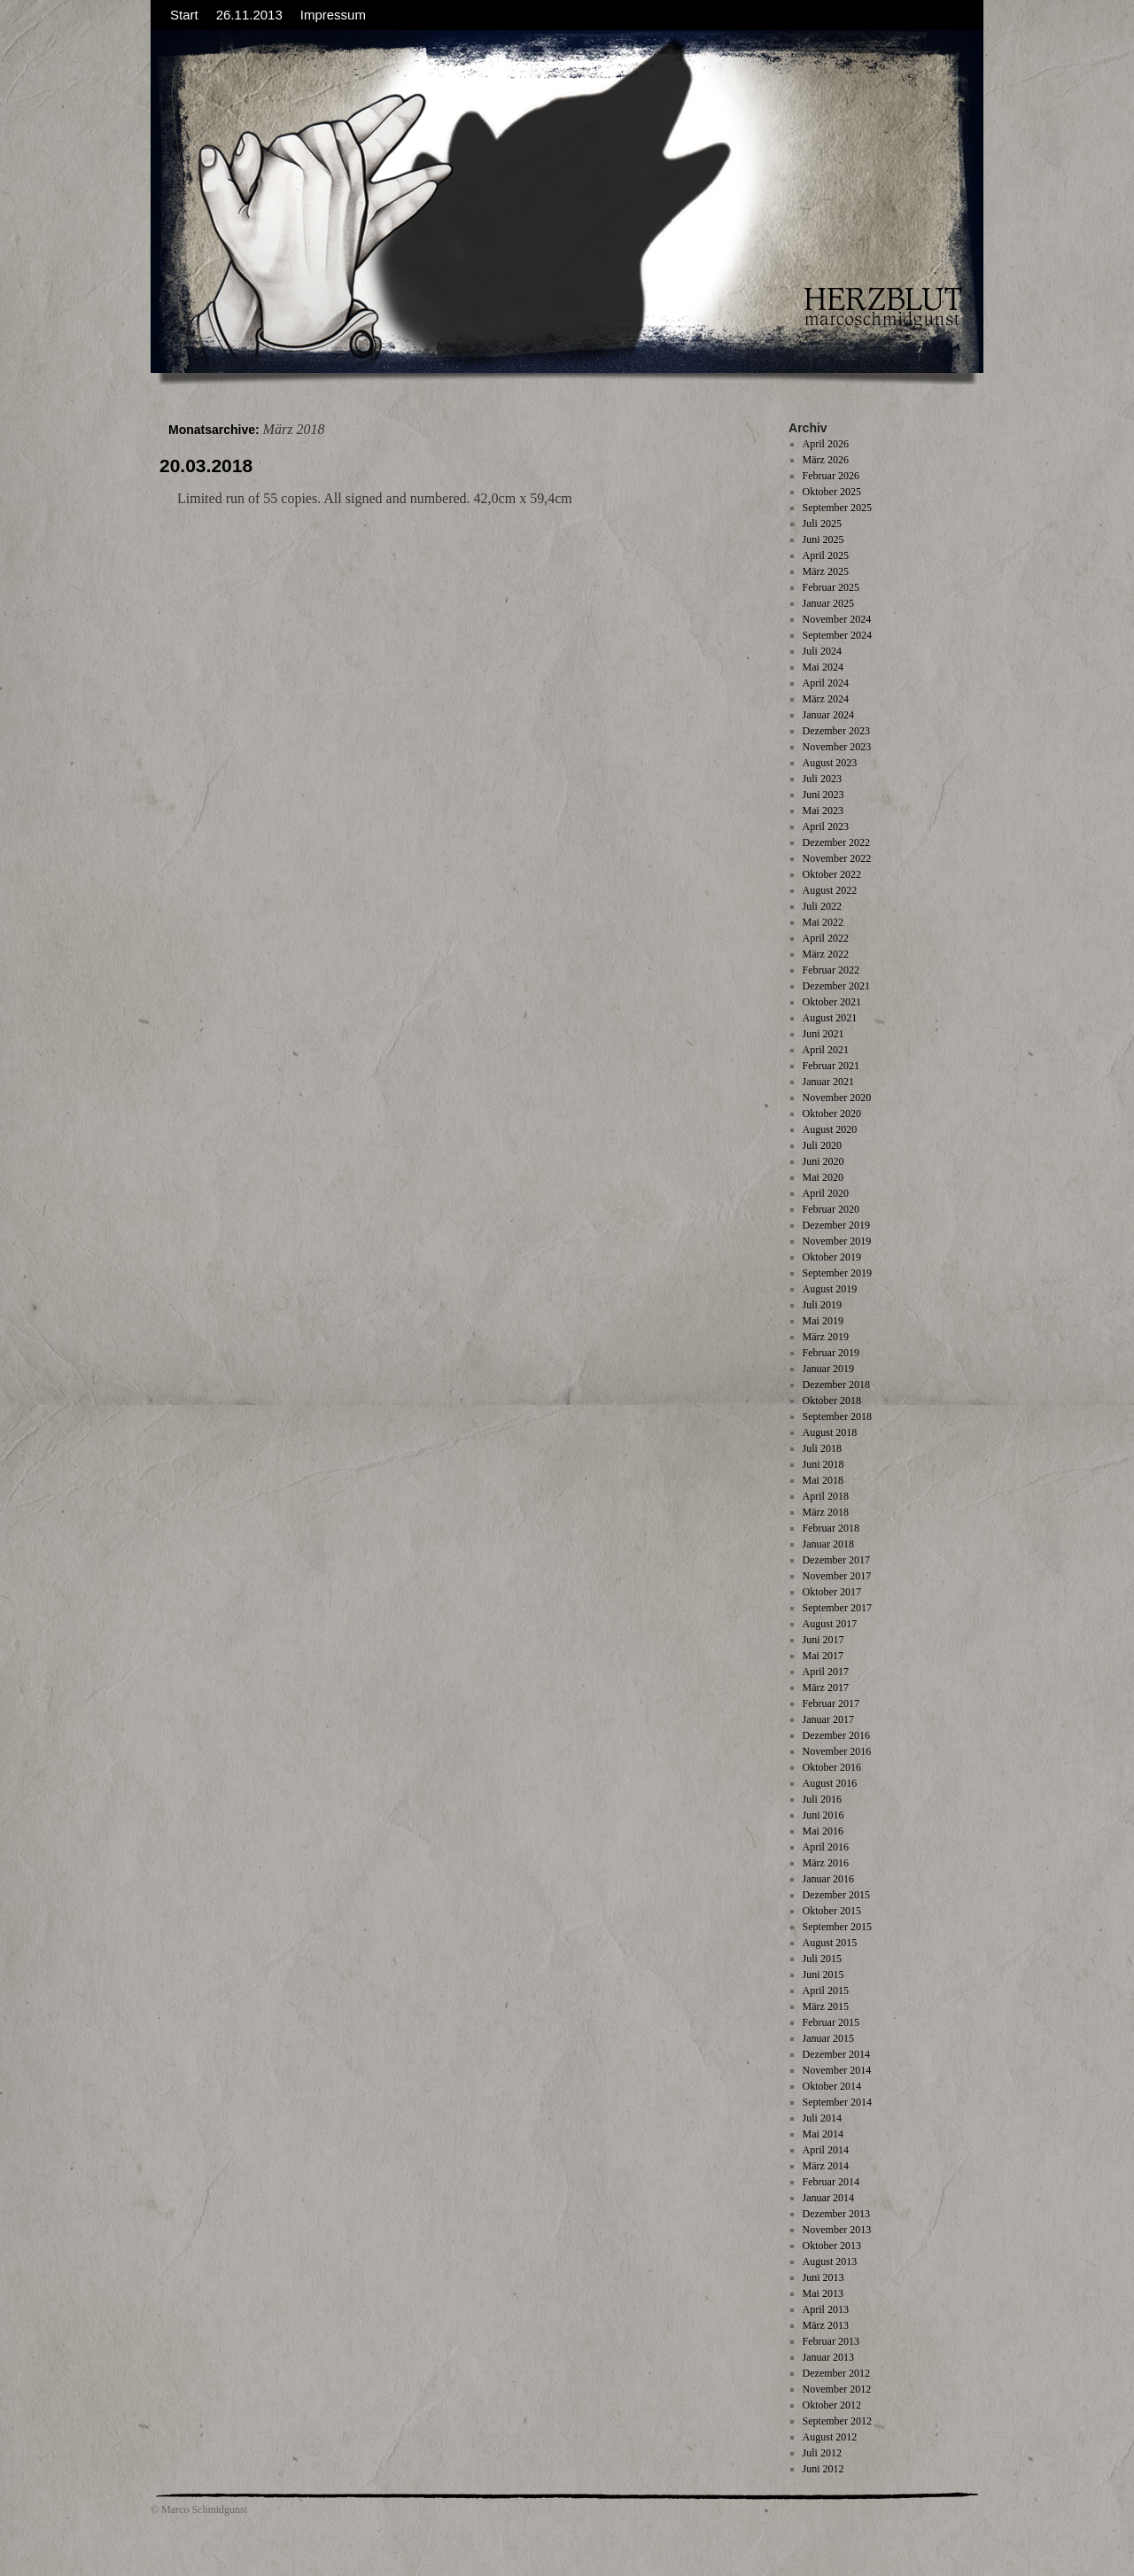  Describe the element at coordinates (830, 2261) in the screenshot. I see `August 2013` at that location.